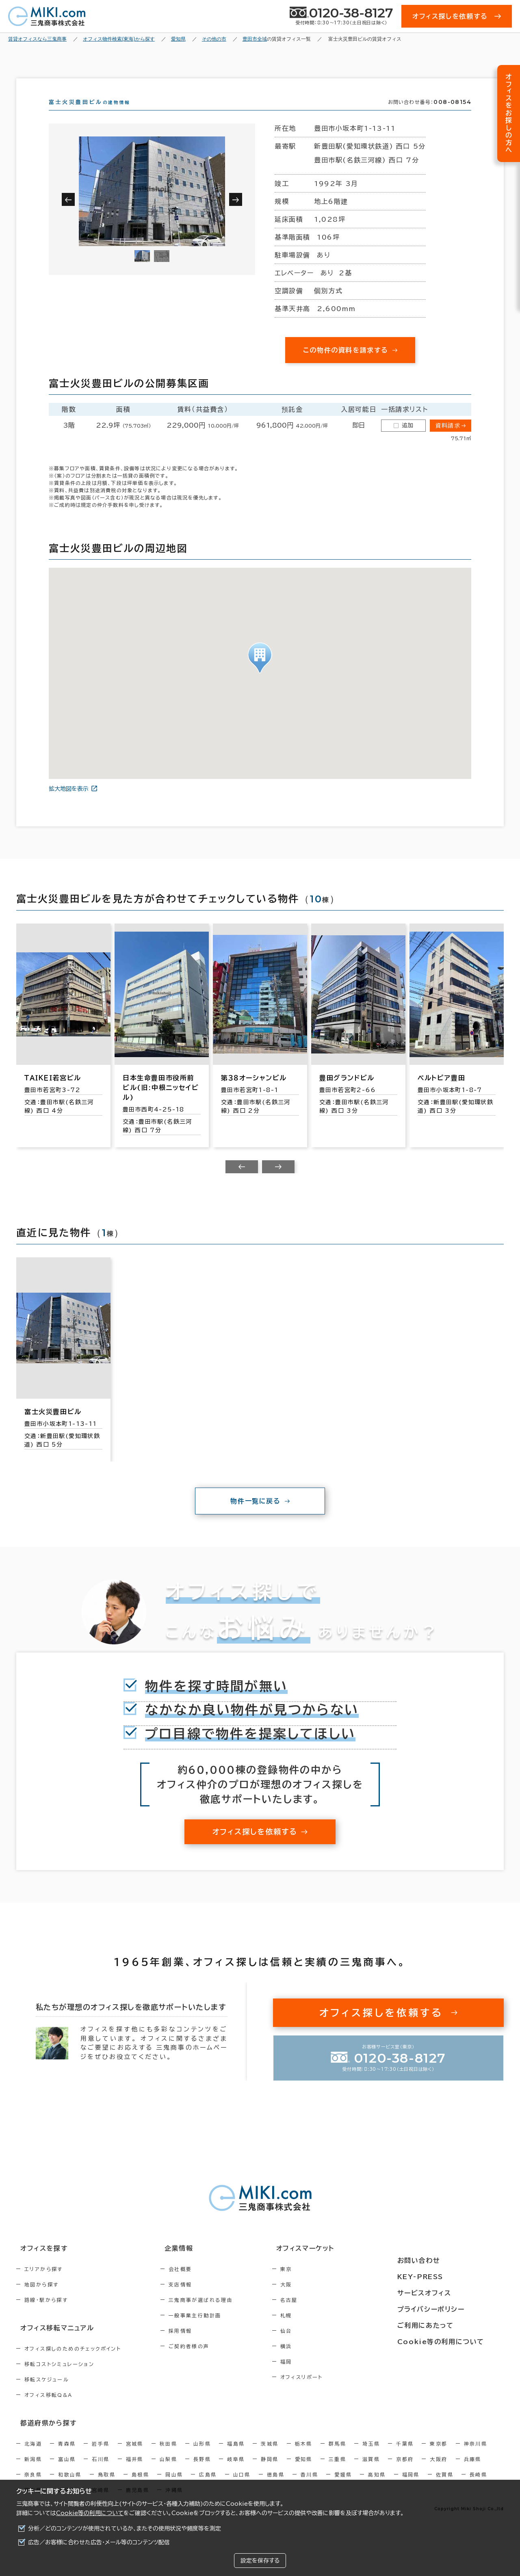 The width and height of the screenshot is (520, 2576). Describe the element at coordinates (236, 2455) in the screenshot. I see `福島県` at that location.